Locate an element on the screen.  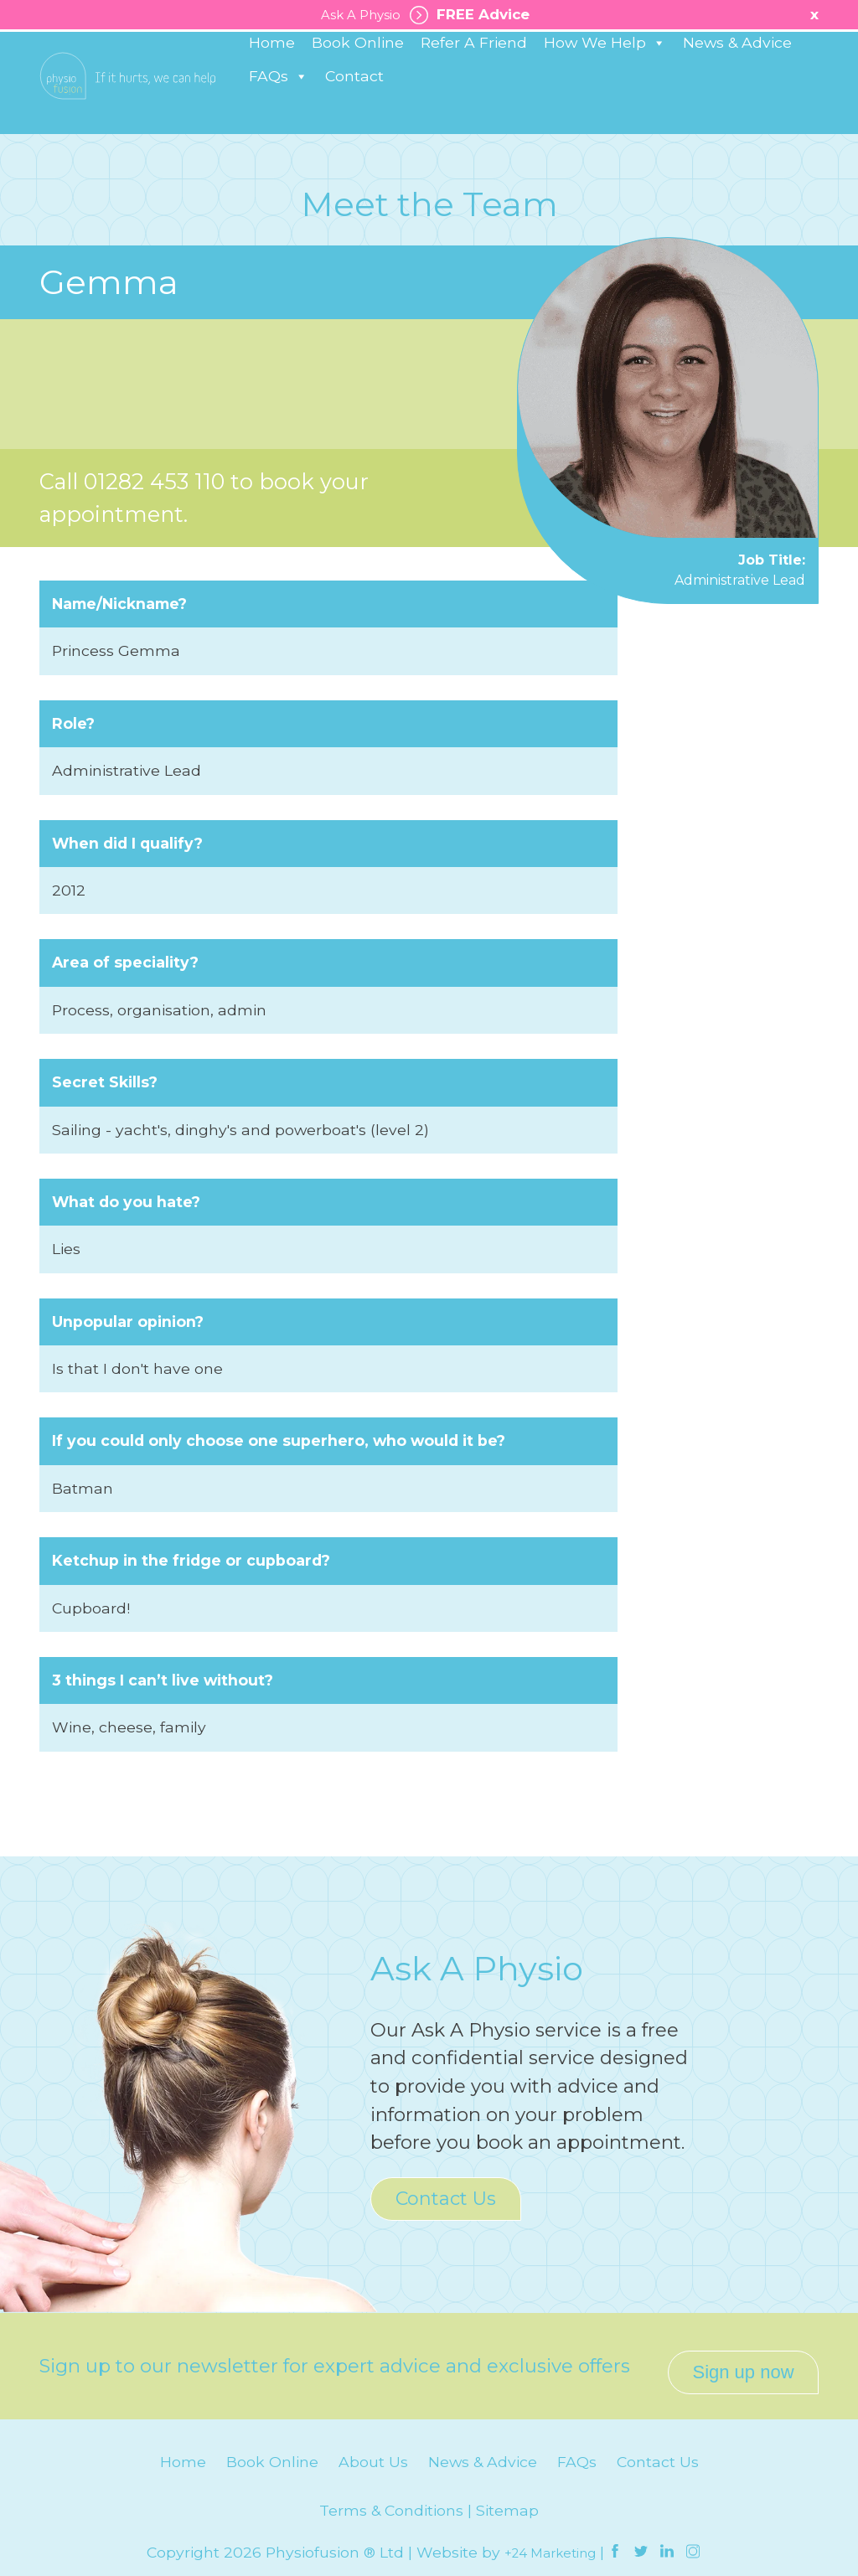
FAQs is located at coordinates (278, 133).